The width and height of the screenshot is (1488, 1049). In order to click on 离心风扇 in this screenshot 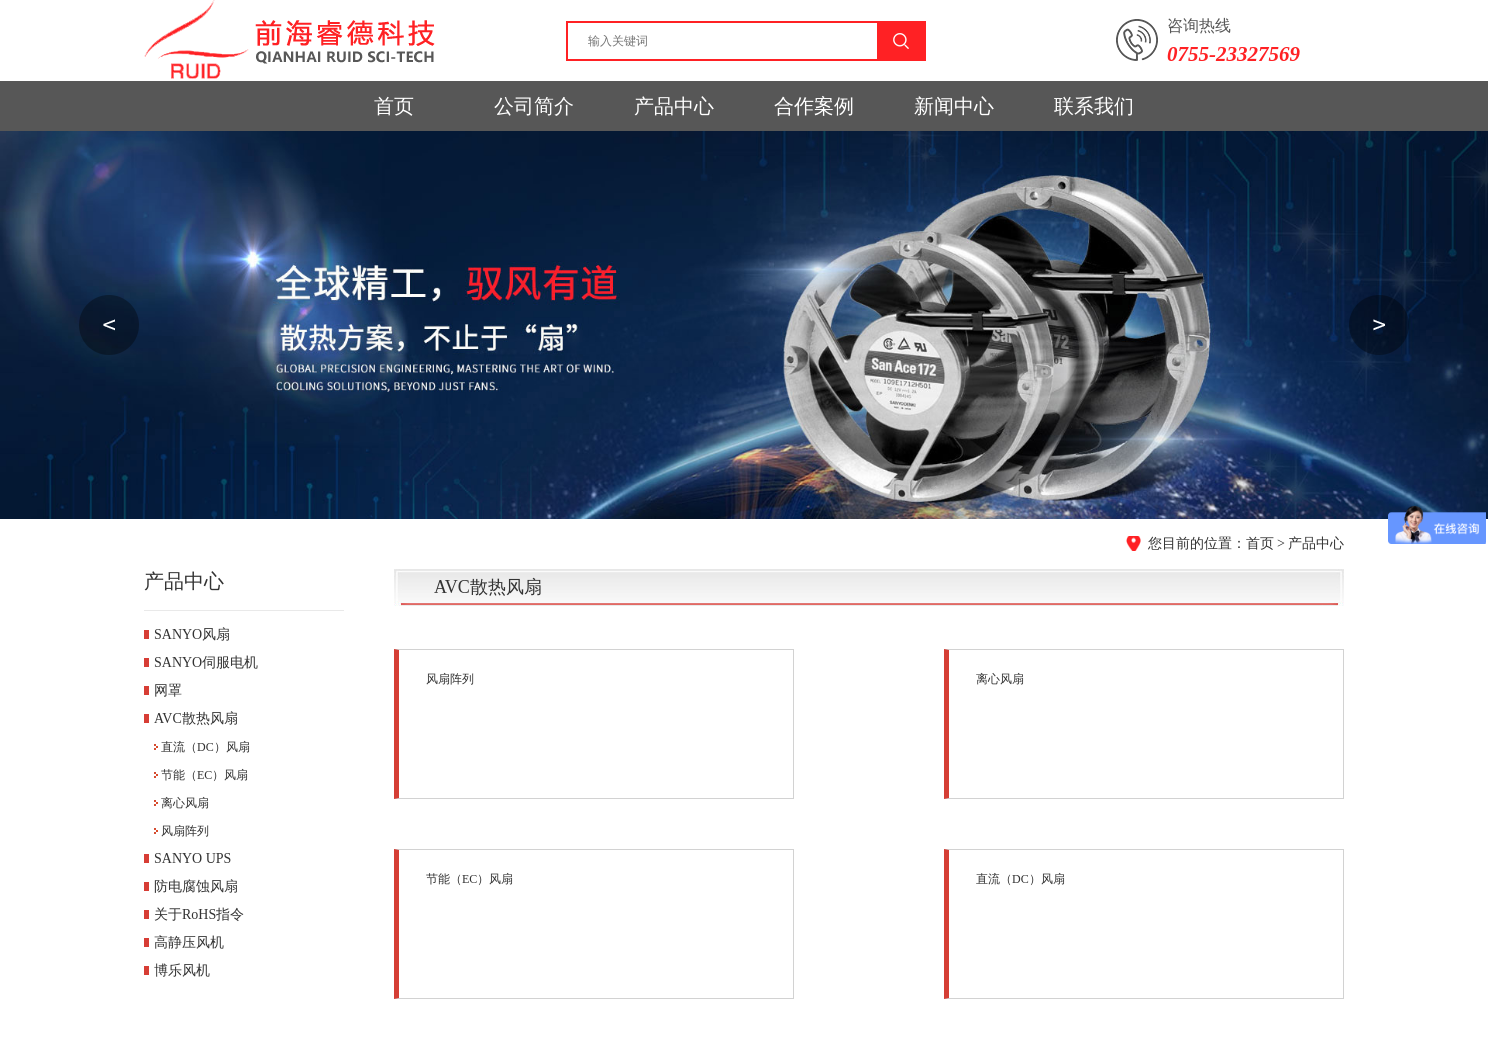, I will do `click(185, 803)`.